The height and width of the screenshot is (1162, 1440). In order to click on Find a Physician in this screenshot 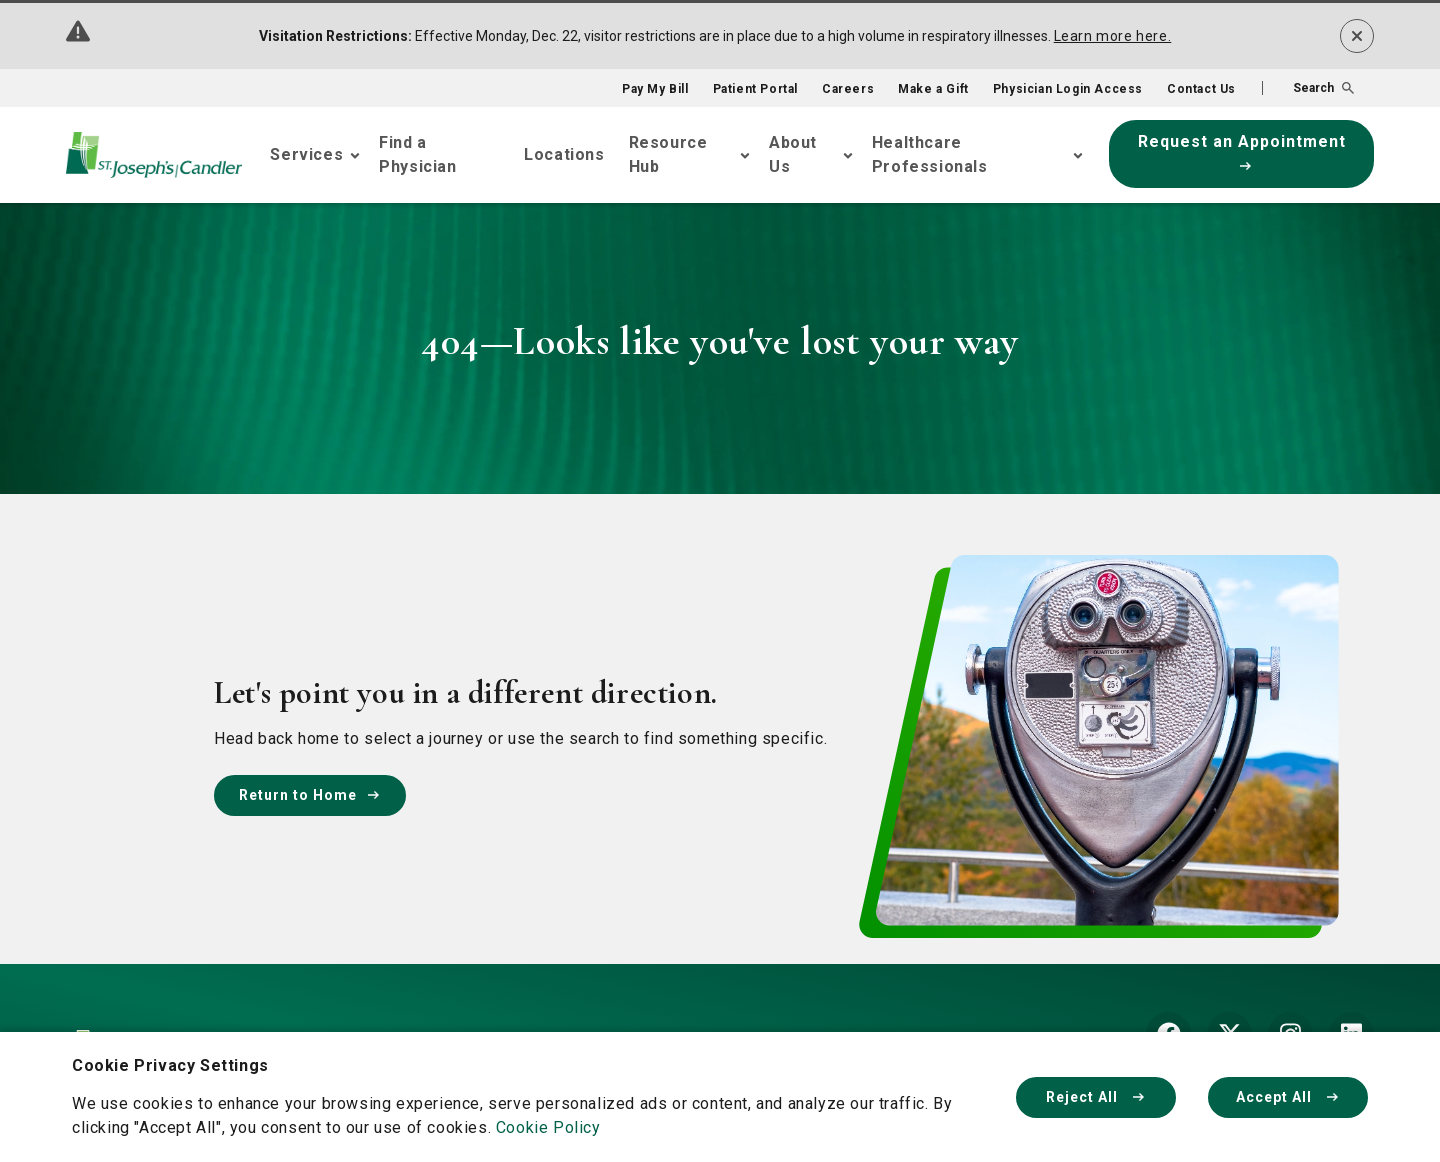, I will do `click(417, 154)`.